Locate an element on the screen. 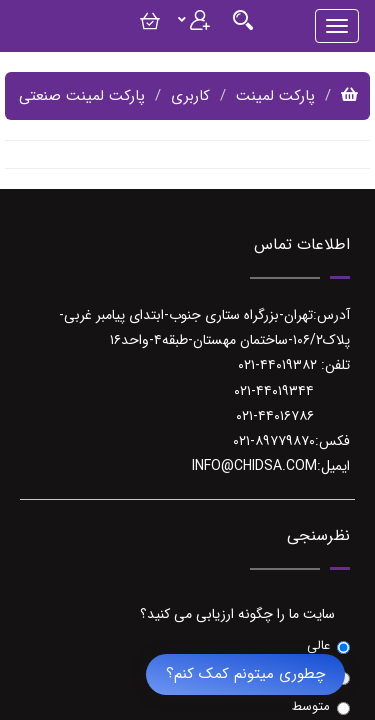 This screenshot has width=375, height=720. چطوری میتونم کمک کنم؟ is located at coordinates (245, 674).